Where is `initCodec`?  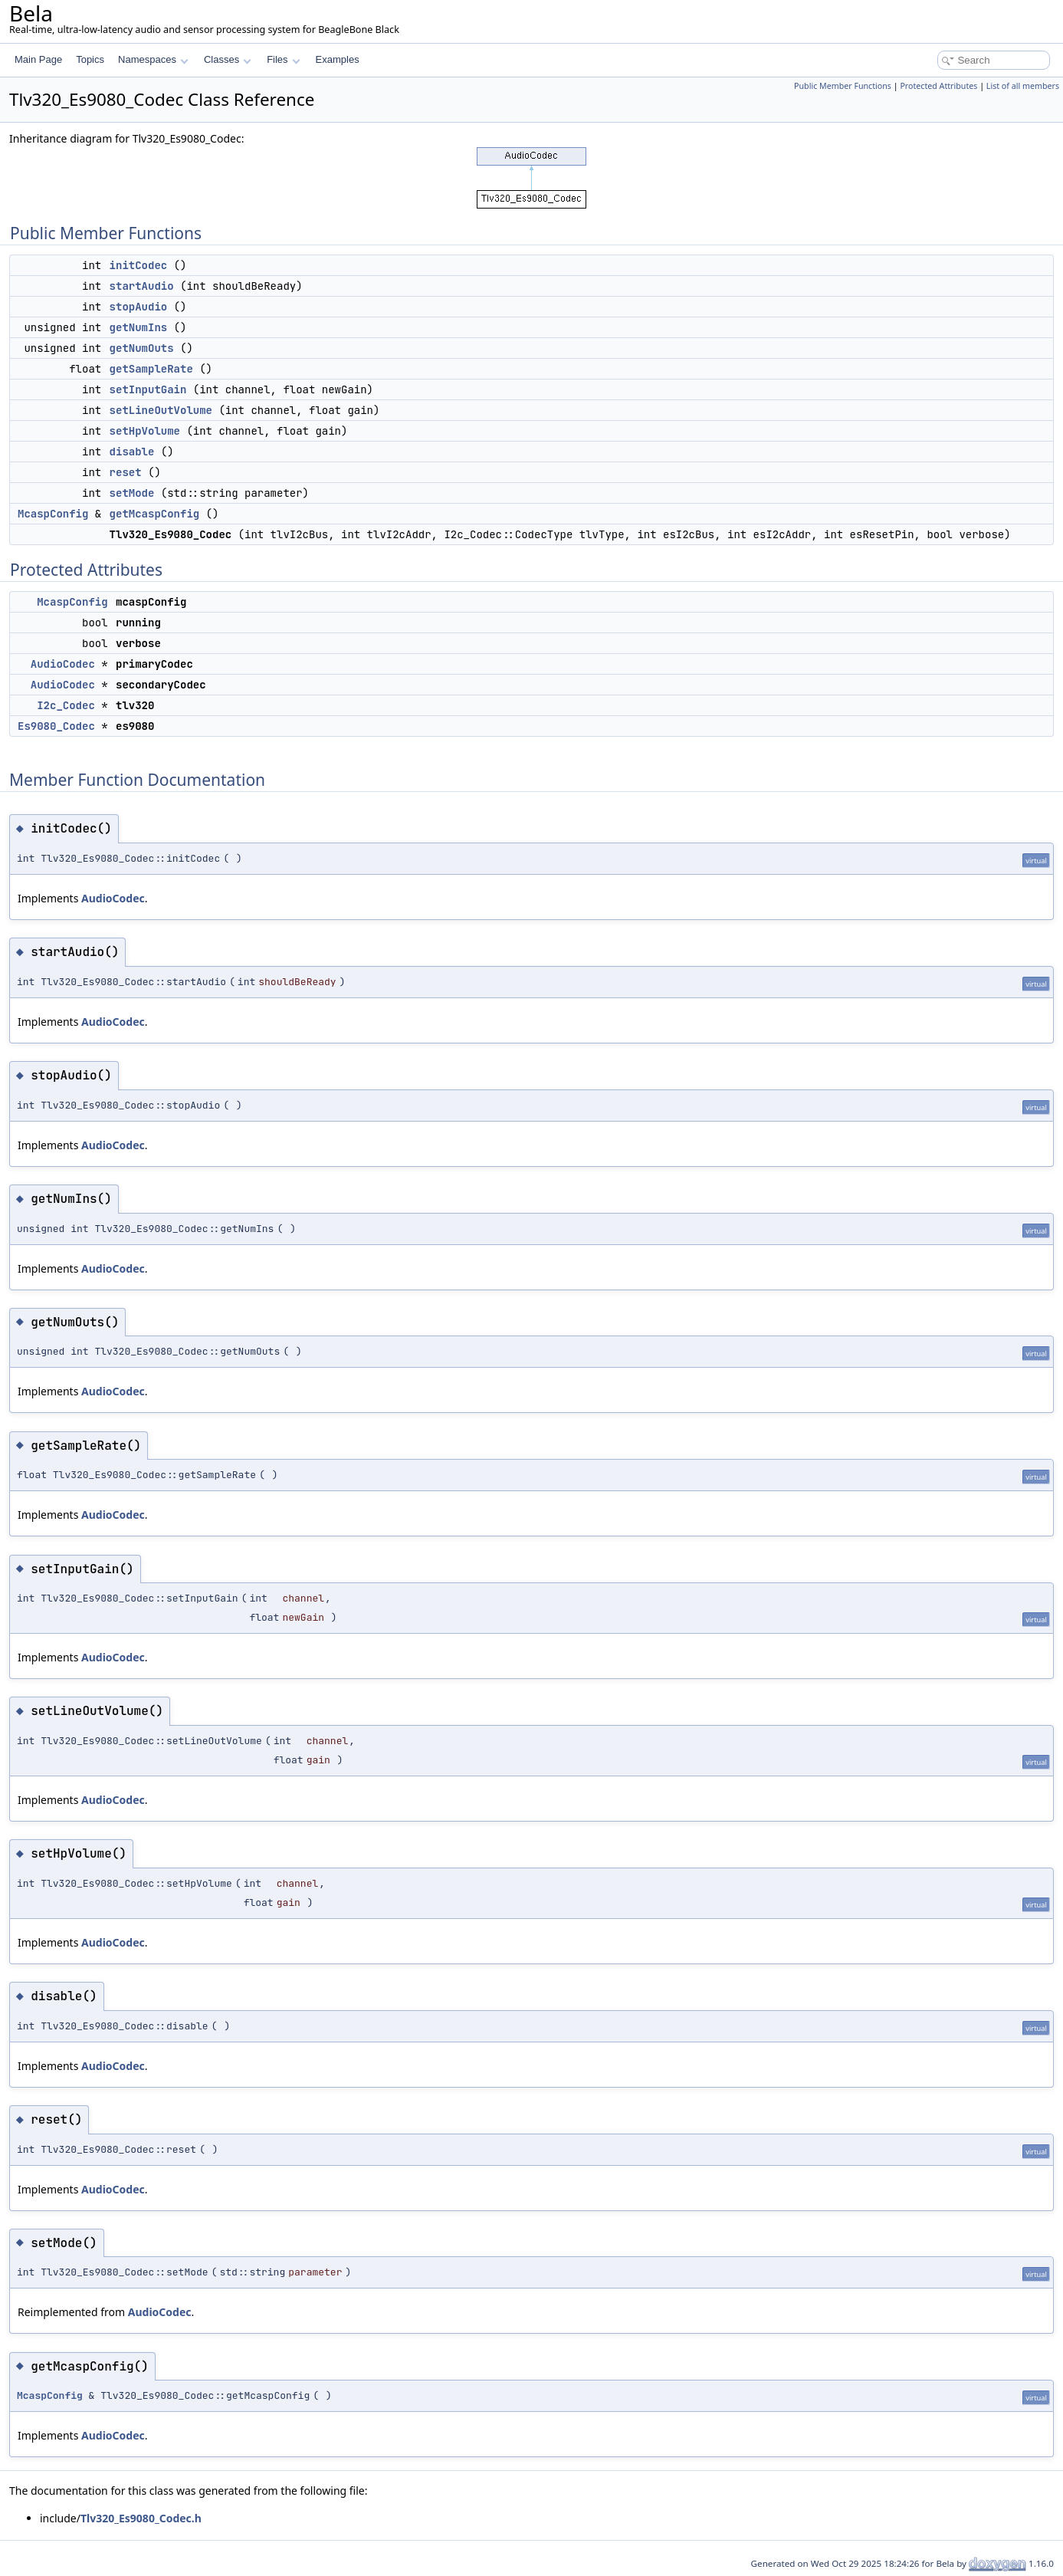
initCodec is located at coordinates (139, 265).